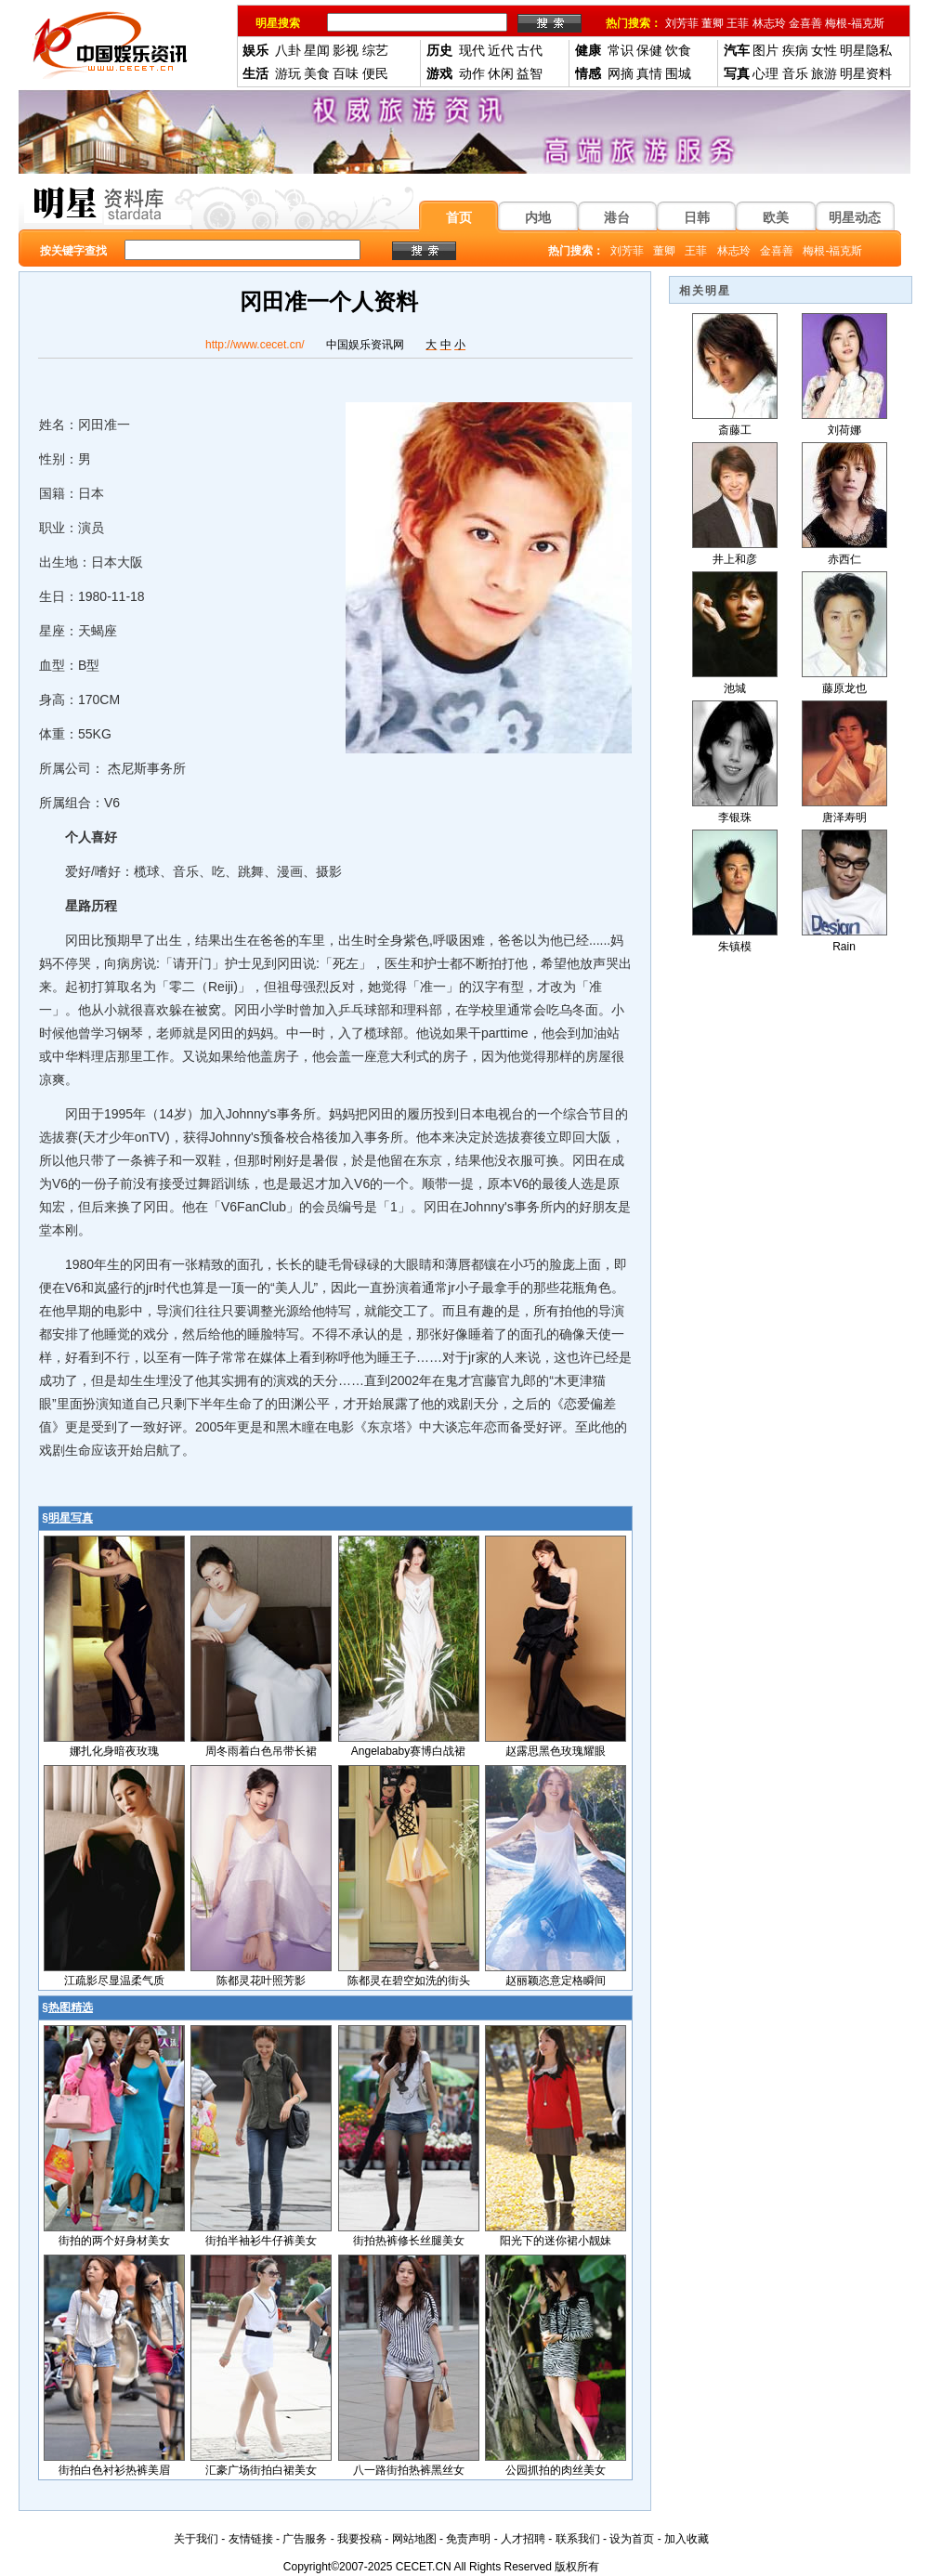 This screenshot has height=2576, width=929. I want to click on 现代, so click(472, 50).